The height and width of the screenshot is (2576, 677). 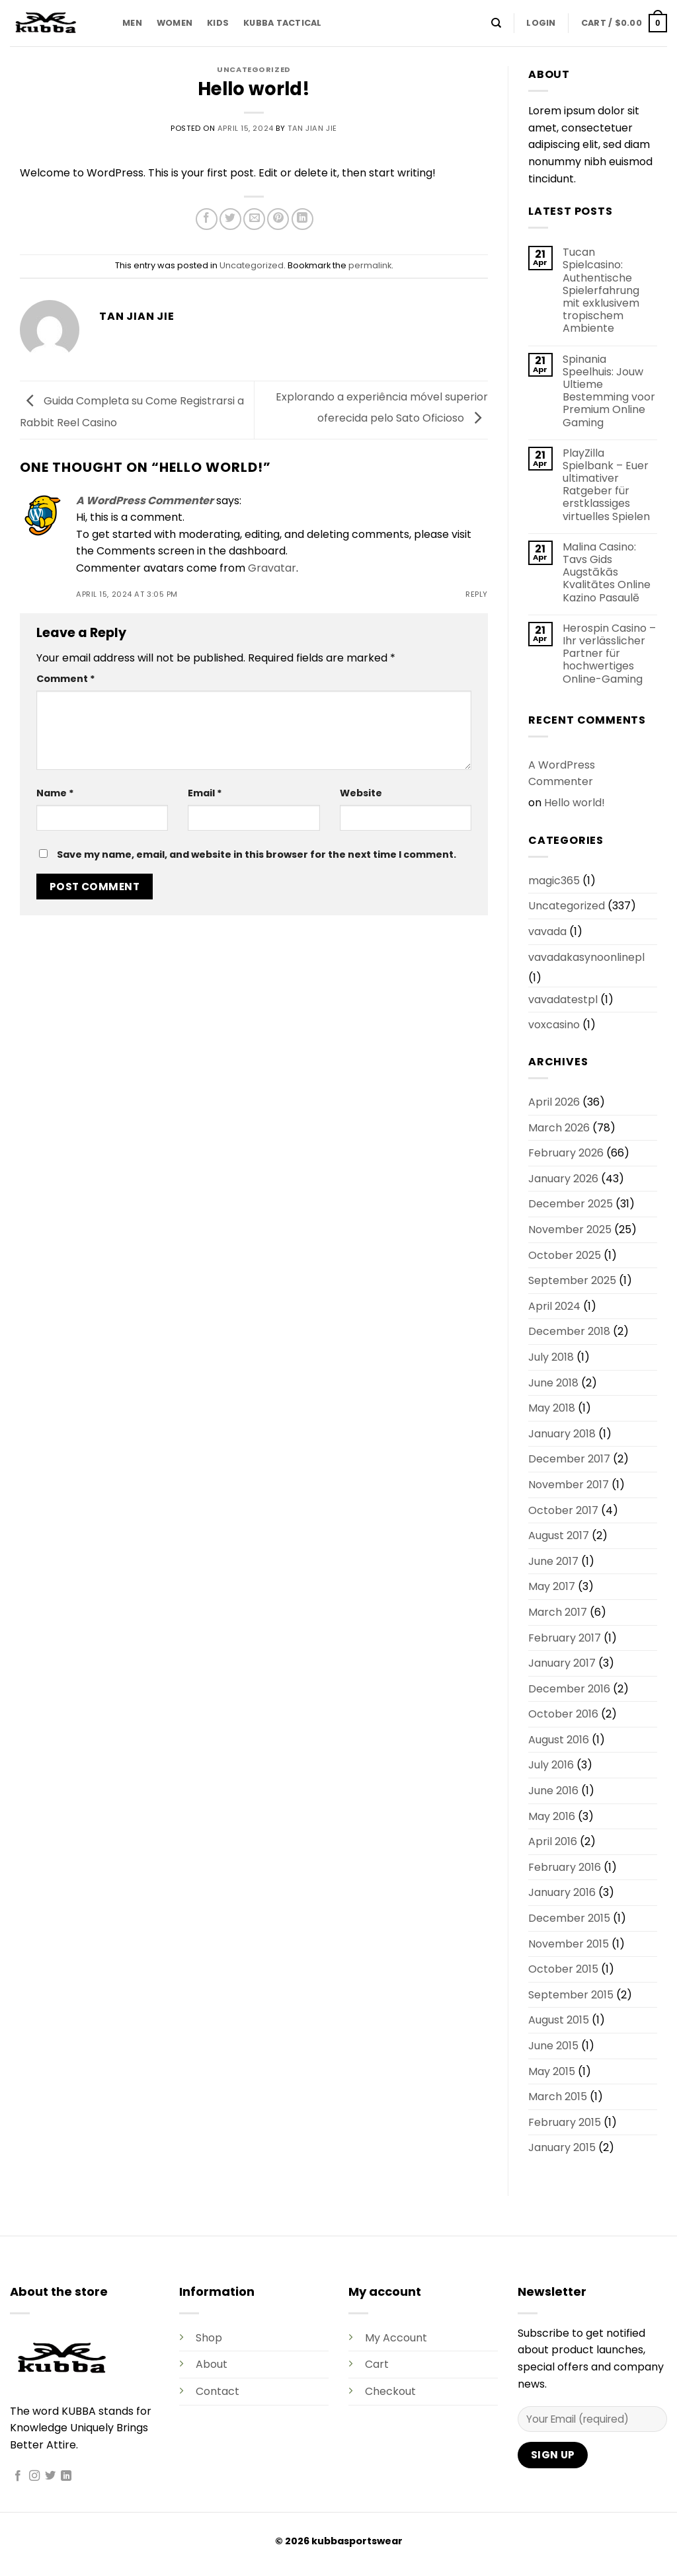 I want to click on vavadatestpl, so click(x=563, y=999).